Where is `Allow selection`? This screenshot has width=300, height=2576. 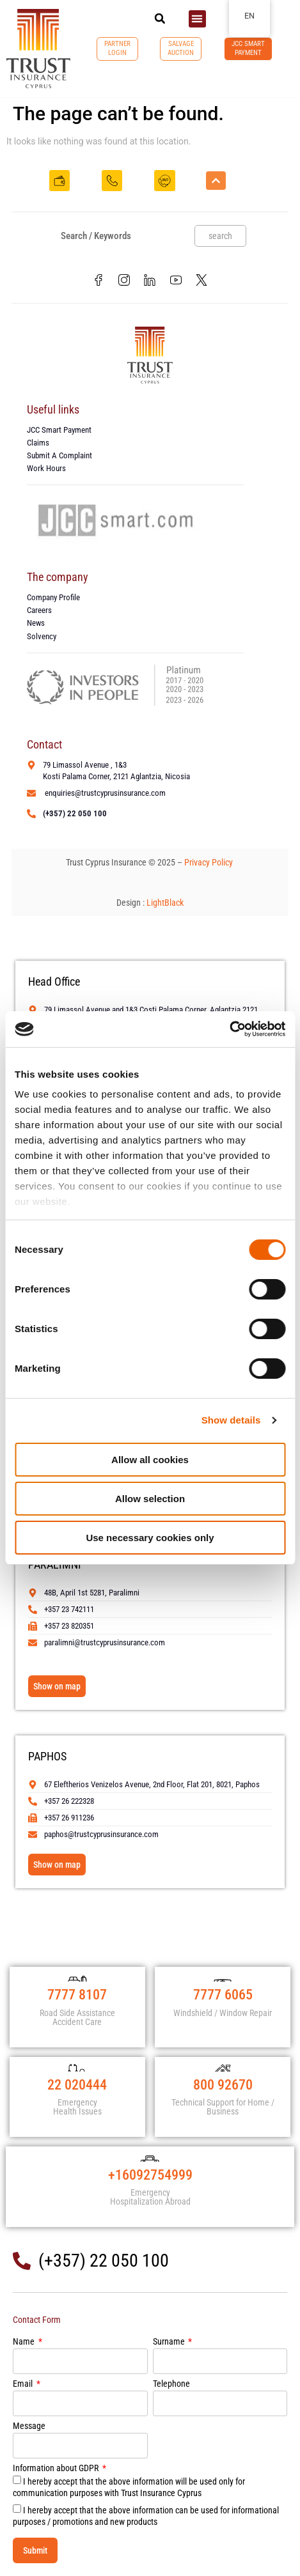 Allow selection is located at coordinates (150, 1498).